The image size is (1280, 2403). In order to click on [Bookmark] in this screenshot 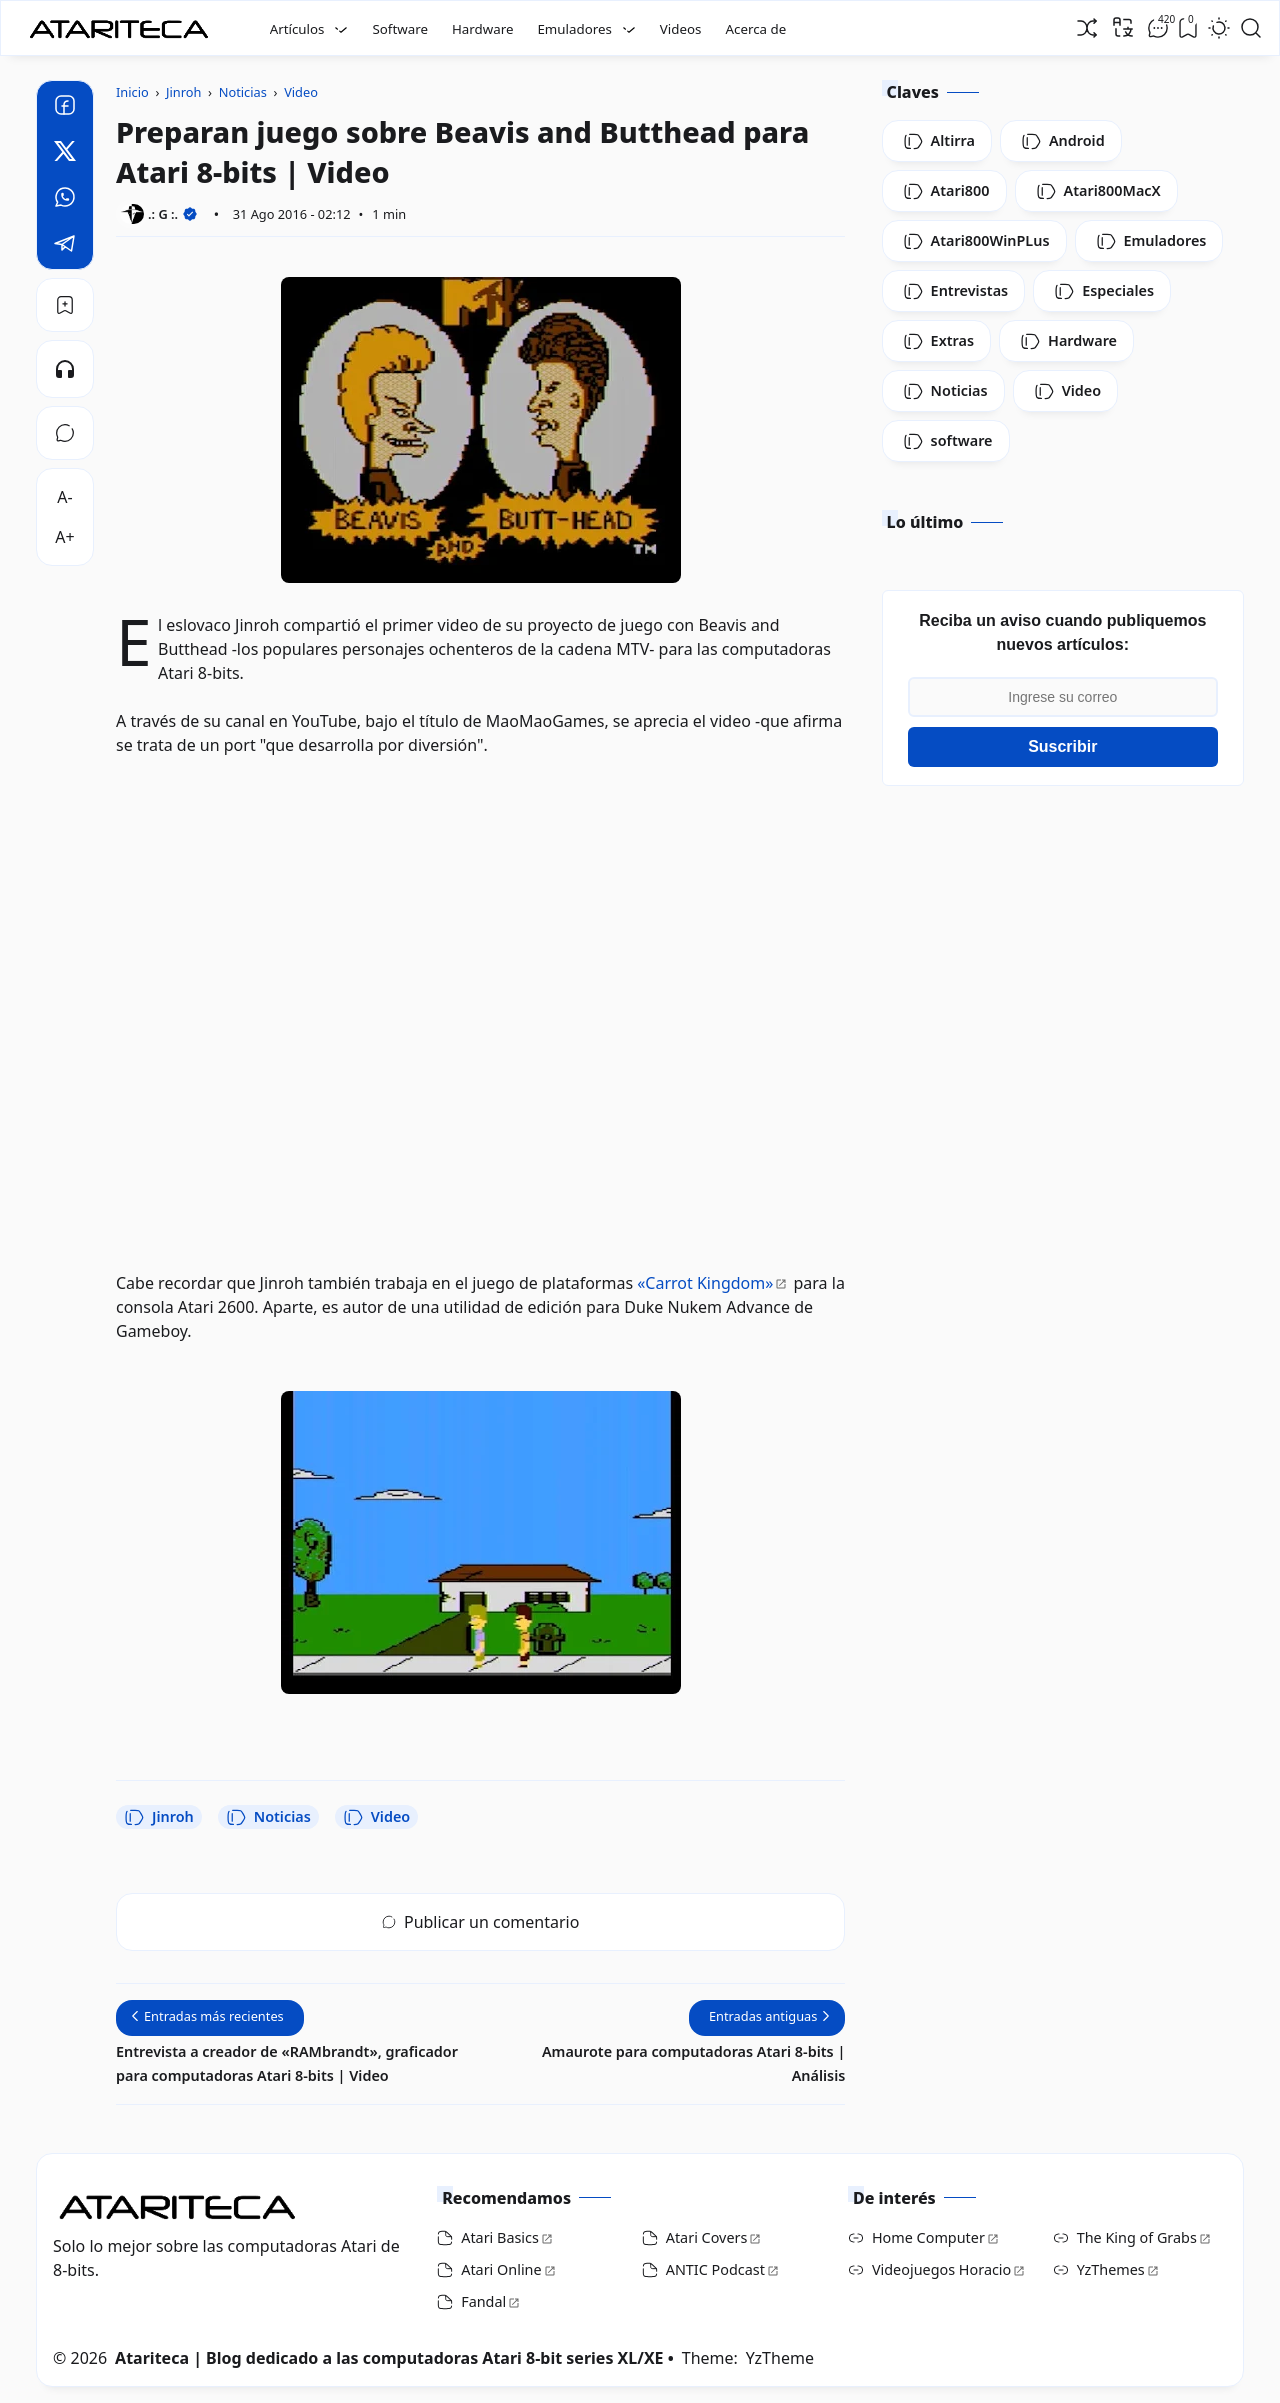, I will do `click(65, 305)`.